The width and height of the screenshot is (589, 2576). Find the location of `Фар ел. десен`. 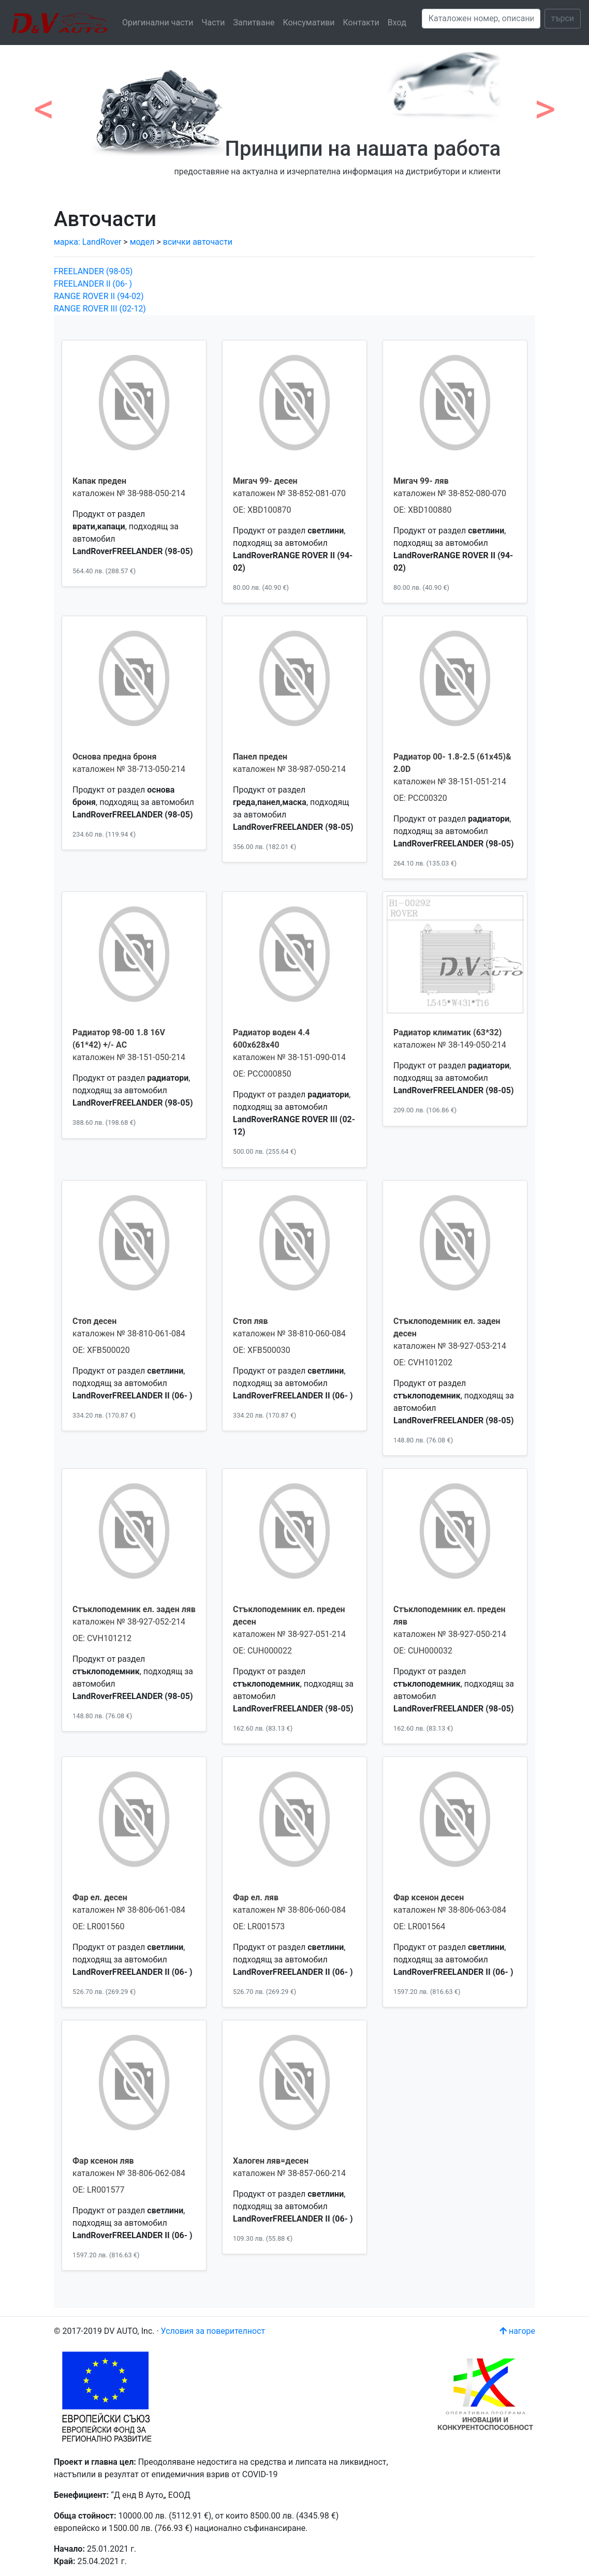

Фар ел. десен is located at coordinates (99, 1897).